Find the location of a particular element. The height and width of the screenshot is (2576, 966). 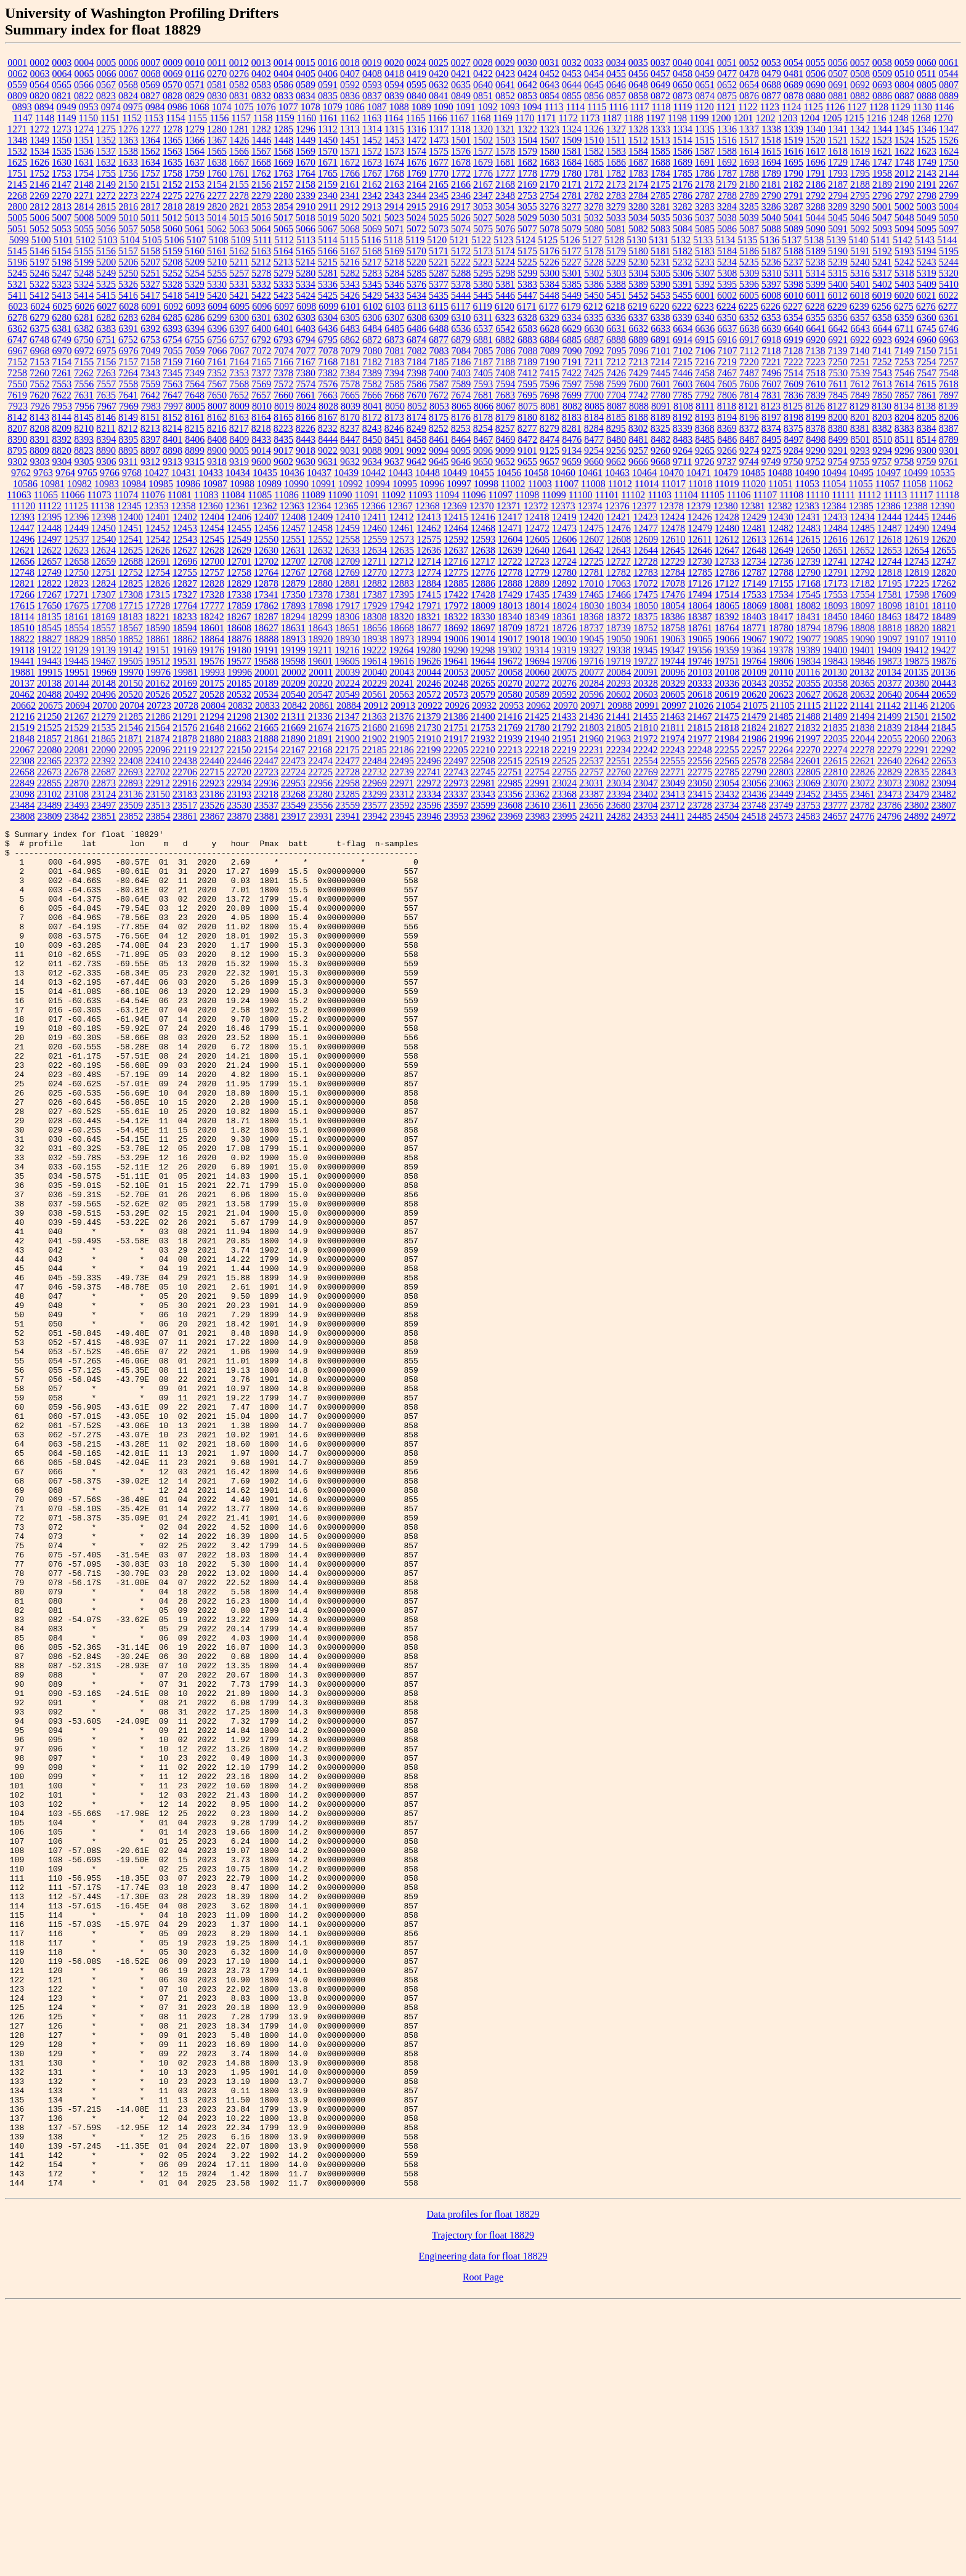

5145 is located at coordinates (17, 251).